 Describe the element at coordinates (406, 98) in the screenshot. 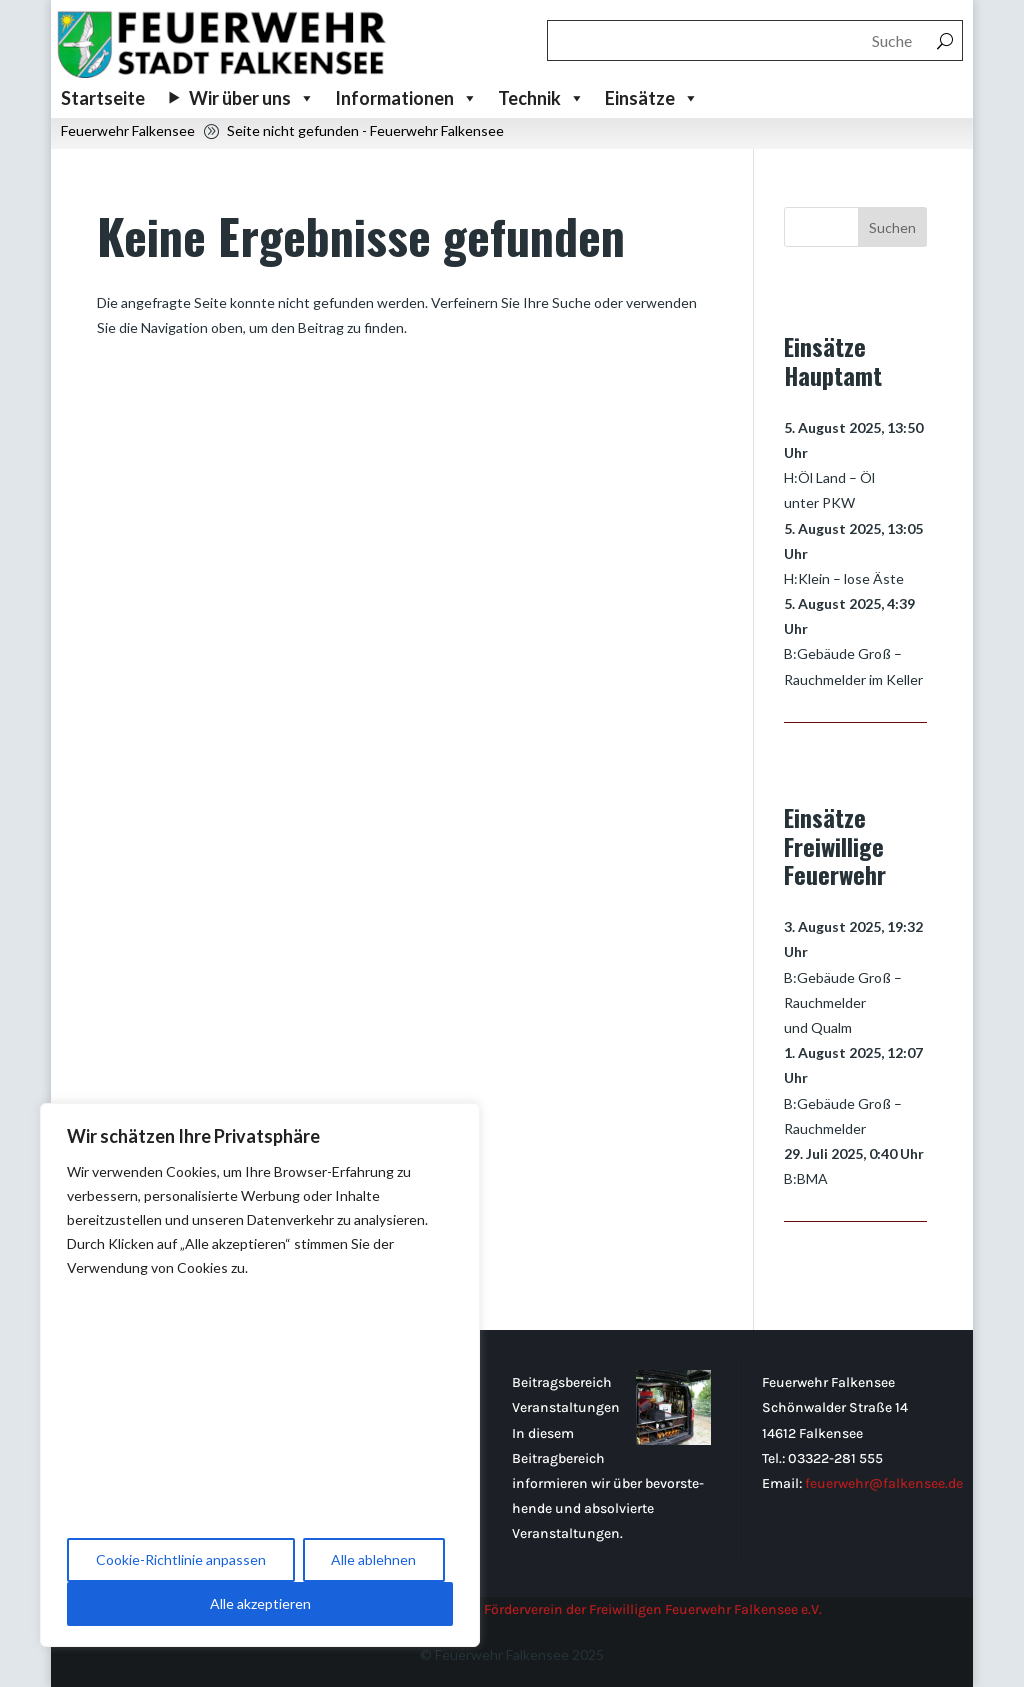

I see `Informationen` at that location.